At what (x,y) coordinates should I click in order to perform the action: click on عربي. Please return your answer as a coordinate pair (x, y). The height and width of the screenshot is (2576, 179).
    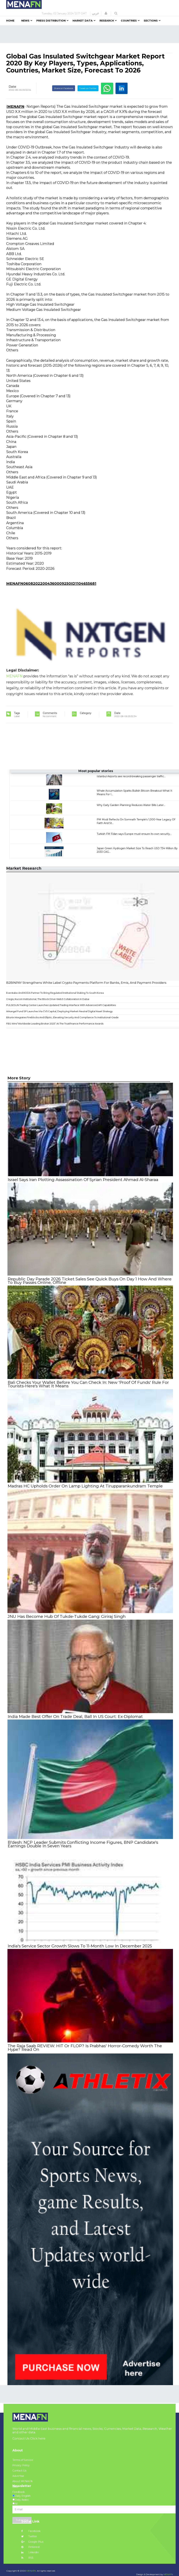
    Looking at the image, I should click on (95, 13).